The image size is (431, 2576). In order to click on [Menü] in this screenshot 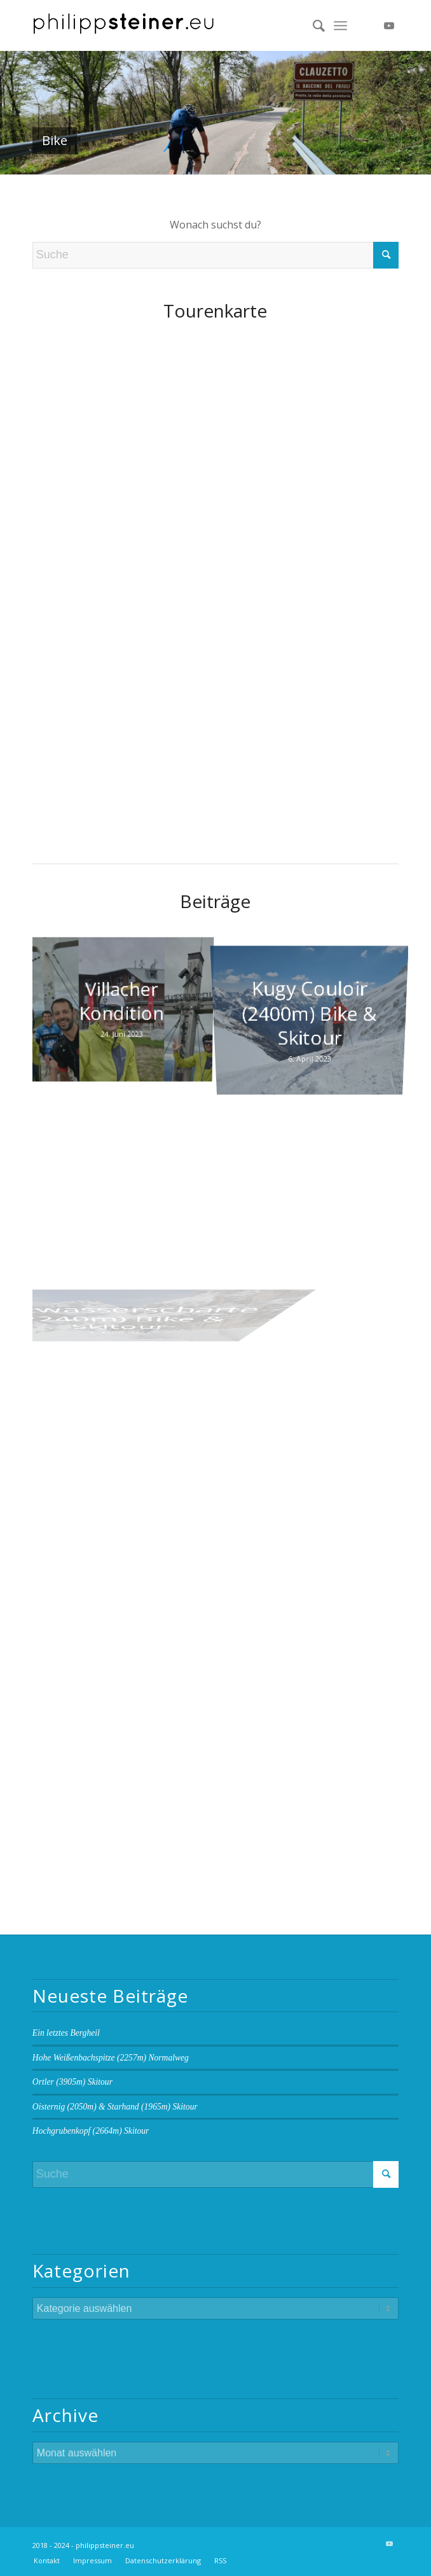, I will do `click(340, 25)`.